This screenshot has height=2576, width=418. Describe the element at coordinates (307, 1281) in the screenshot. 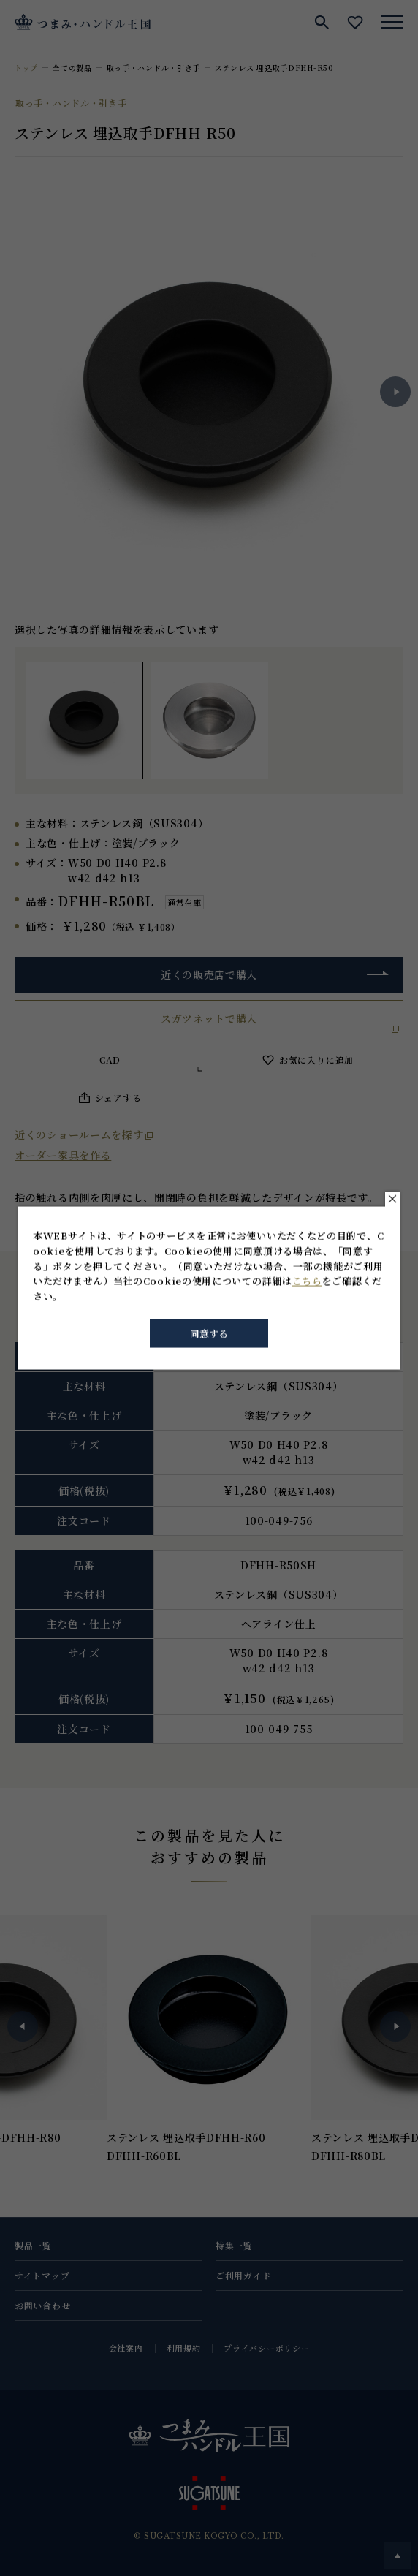

I see `こちら` at that location.